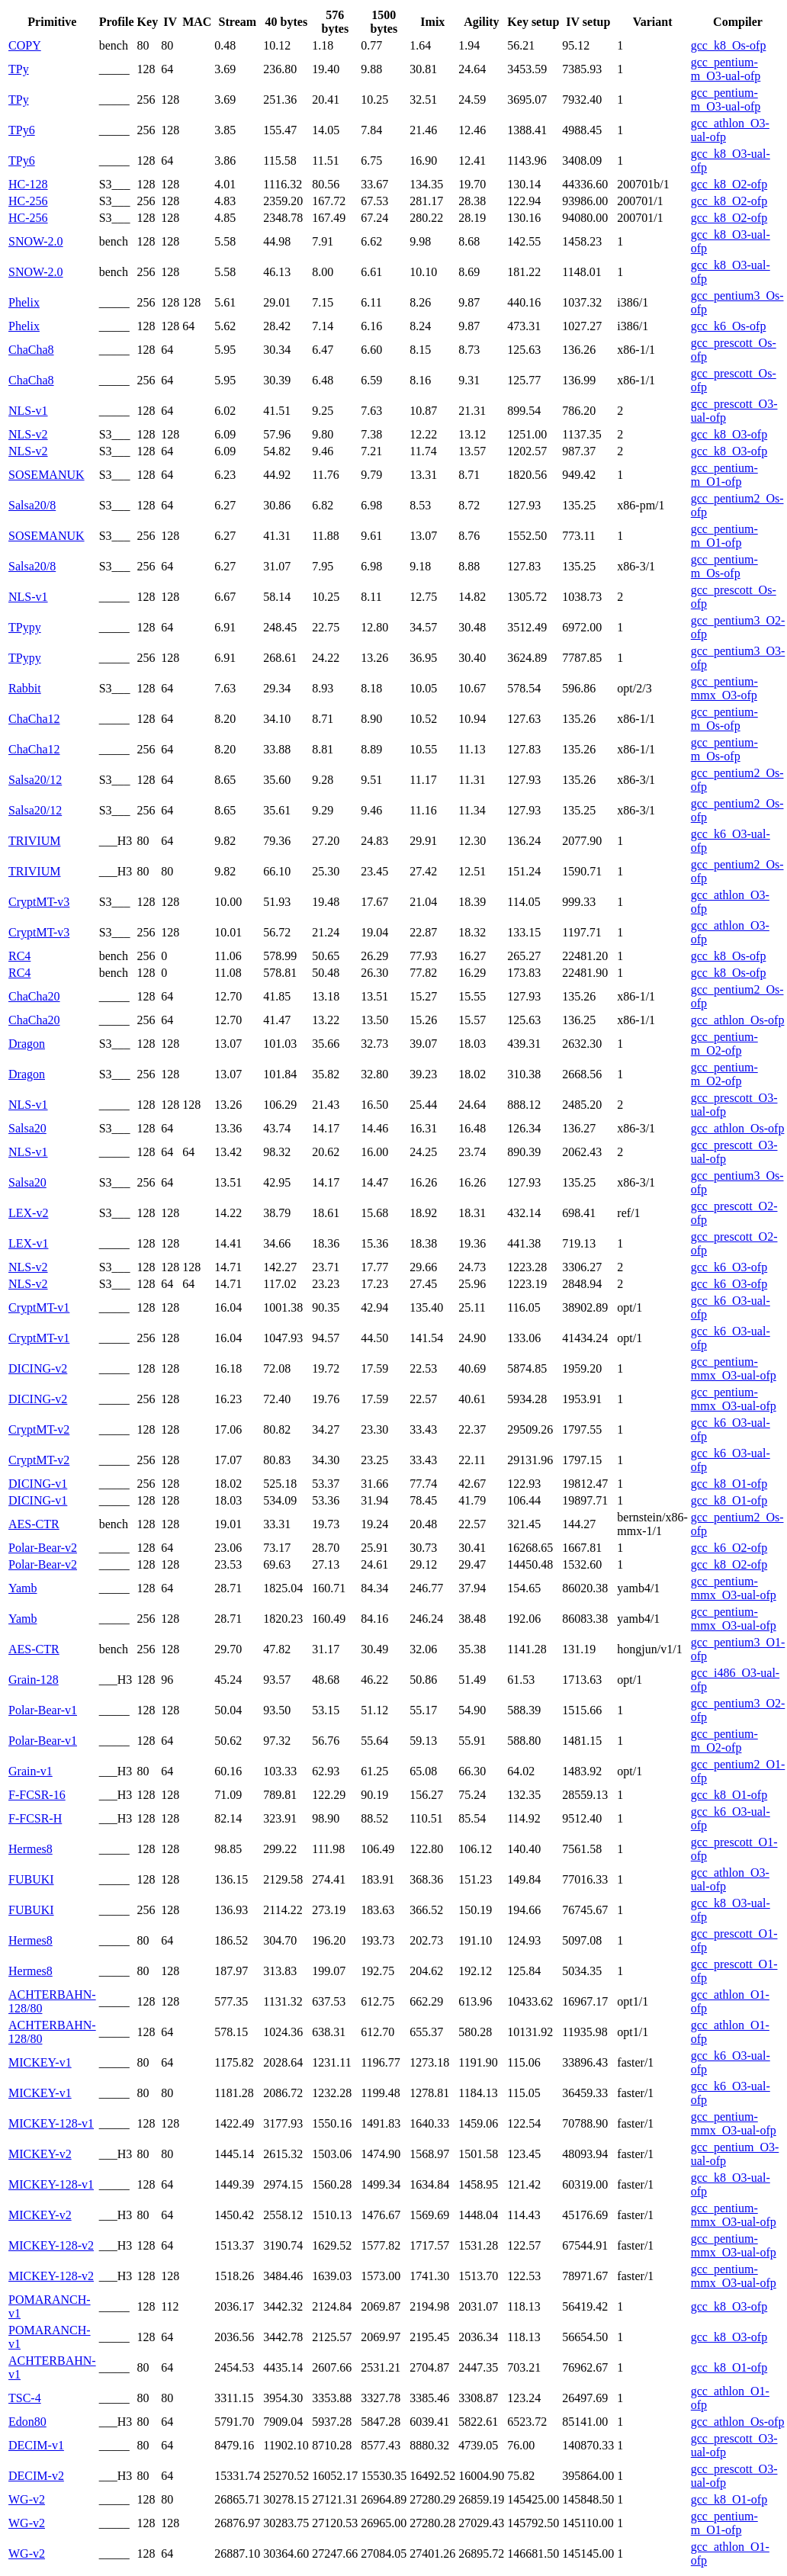 The height and width of the screenshot is (2576, 787). I want to click on TPypy, so click(24, 627).